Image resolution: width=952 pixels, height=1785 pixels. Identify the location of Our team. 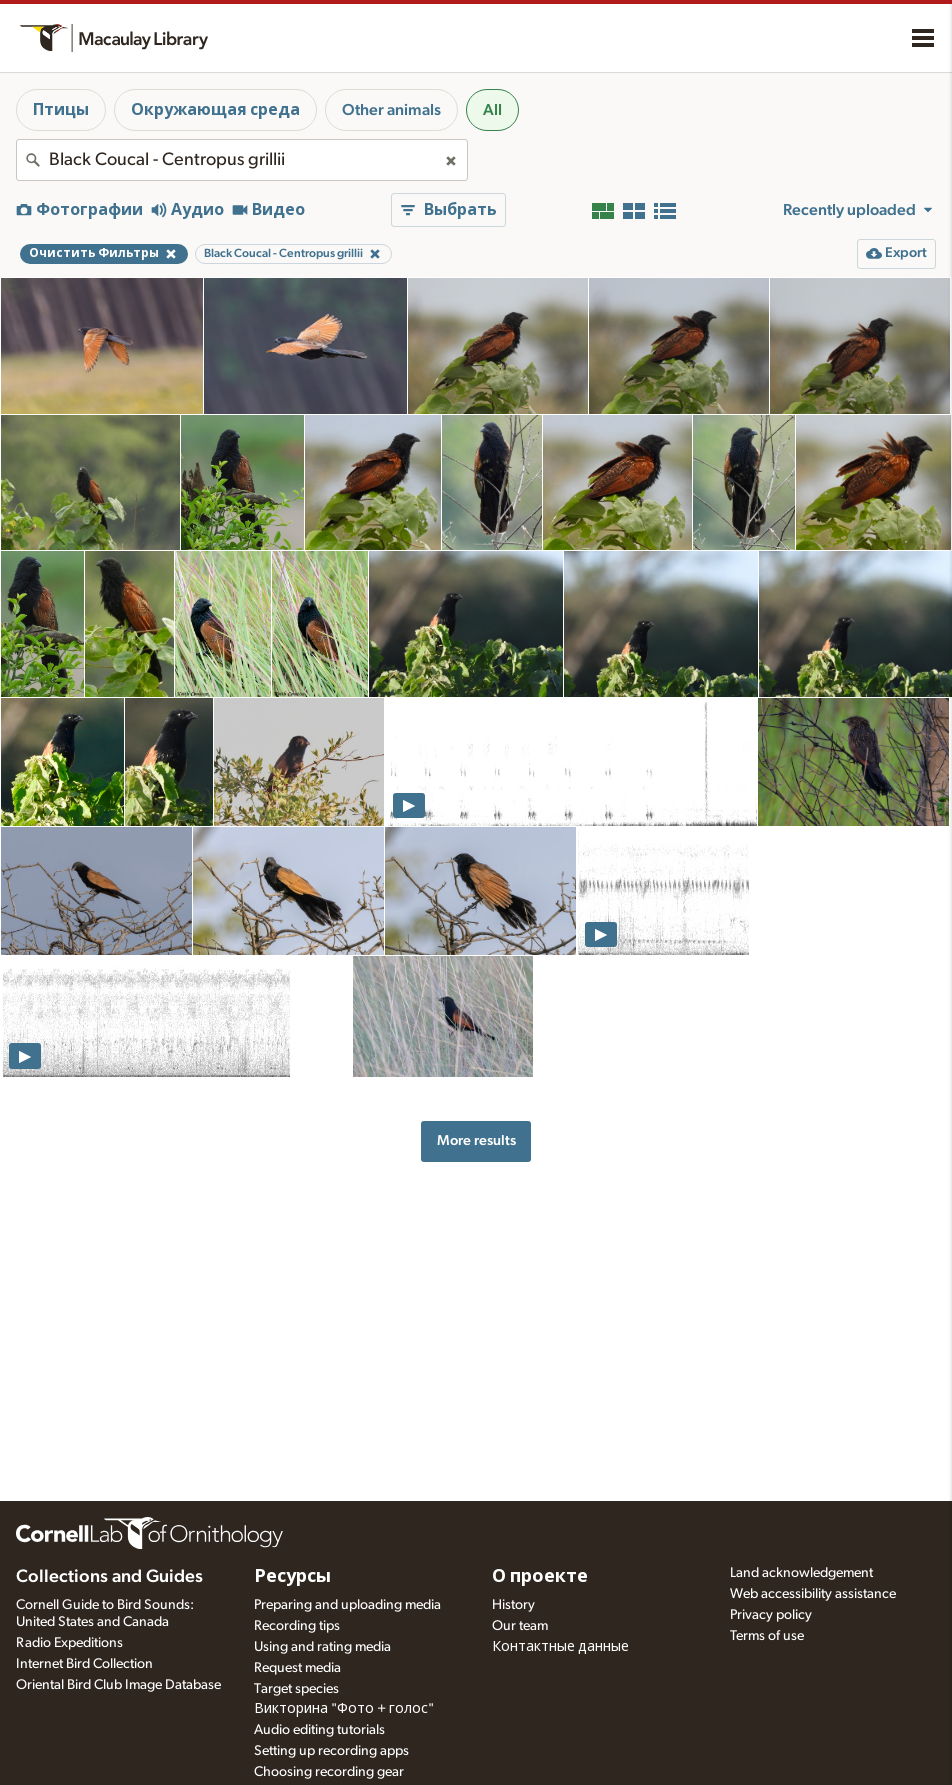
(520, 1626).